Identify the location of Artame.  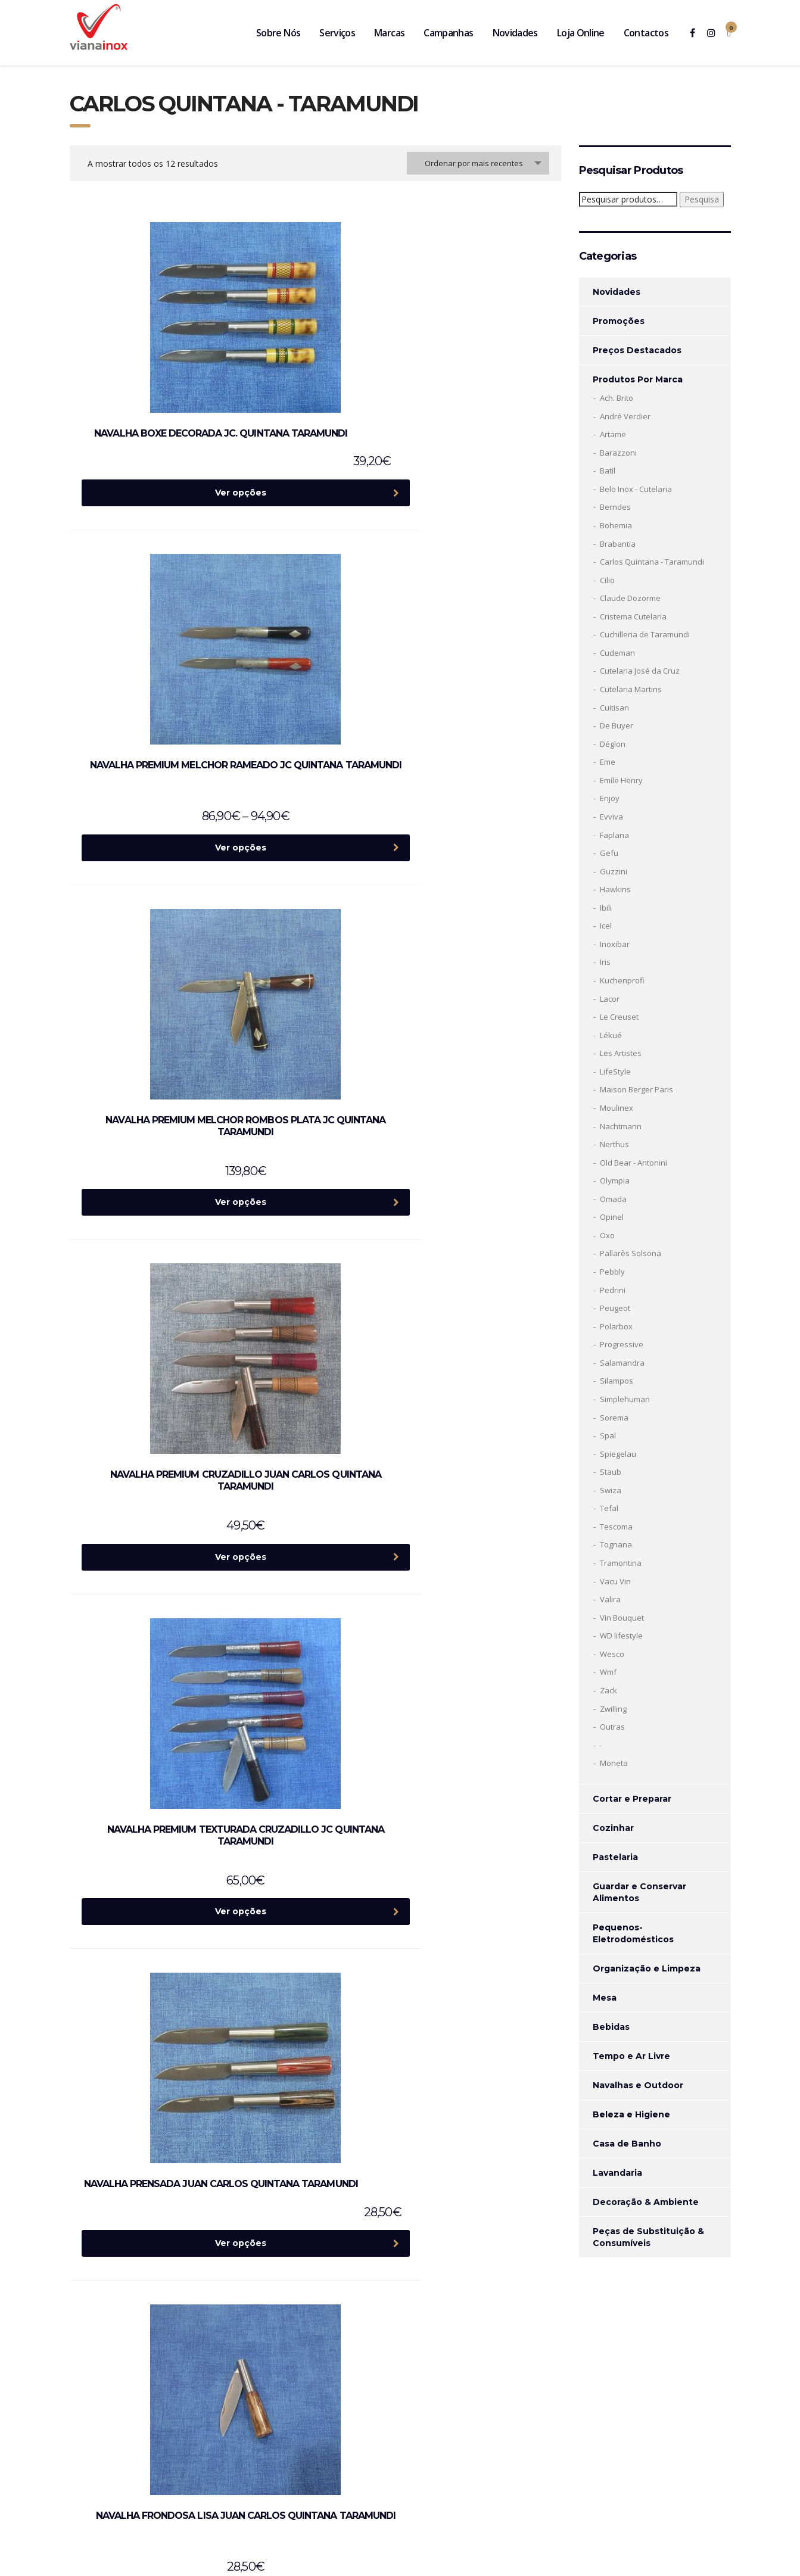
(613, 434).